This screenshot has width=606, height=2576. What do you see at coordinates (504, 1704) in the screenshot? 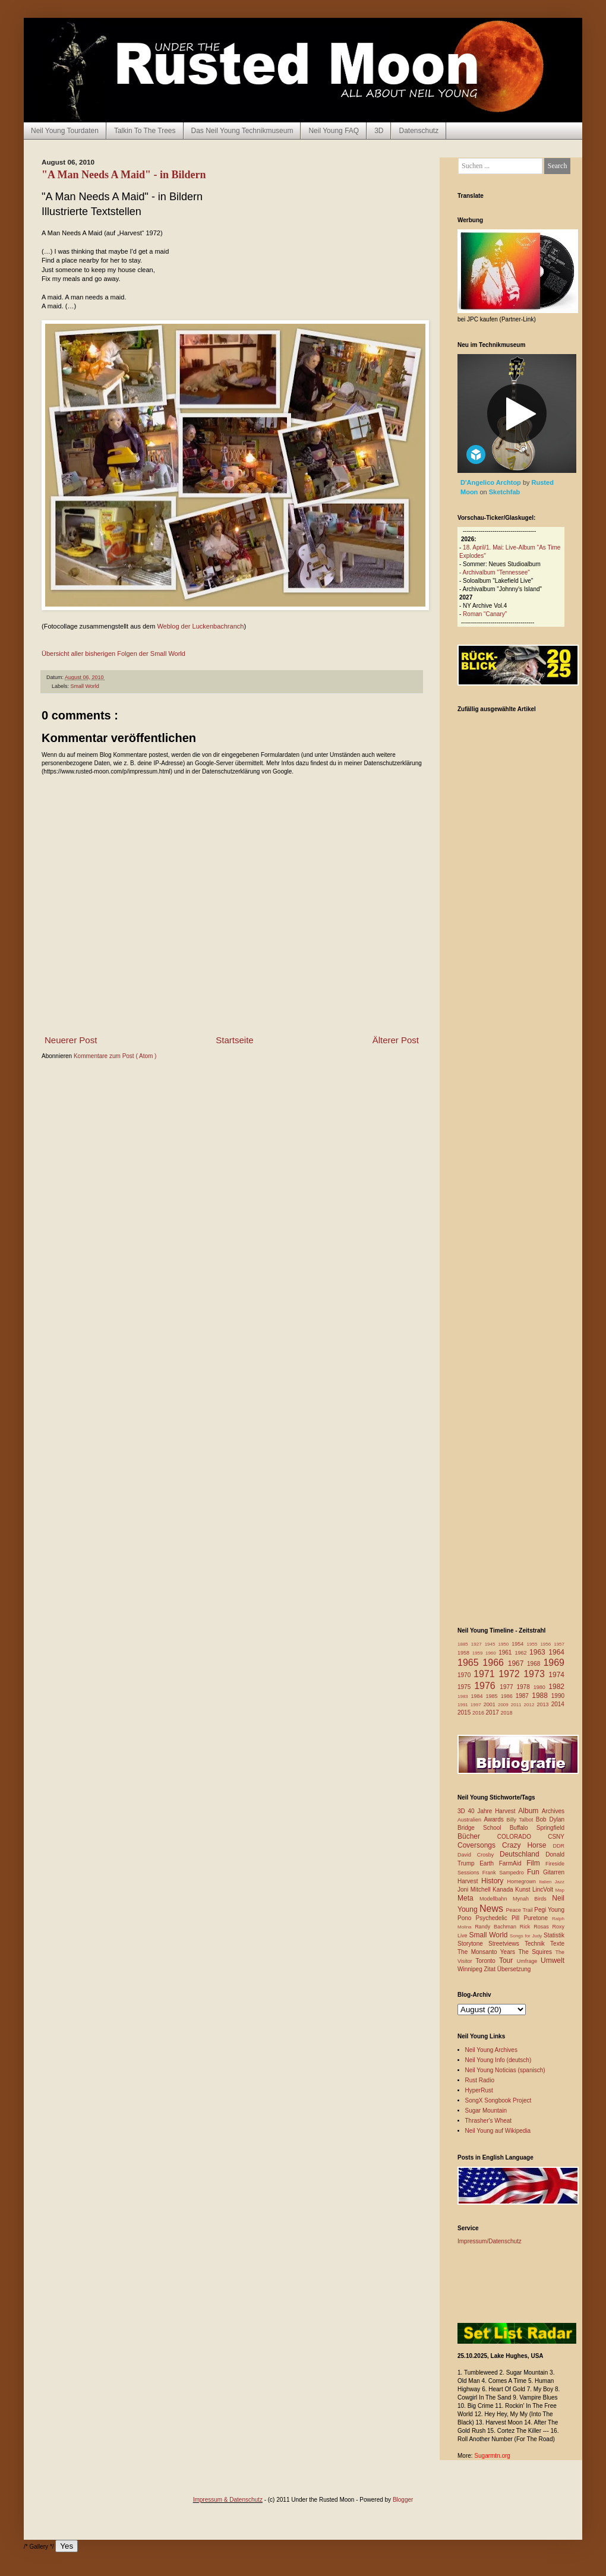
I see `2009` at bounding box center [504, 1704].